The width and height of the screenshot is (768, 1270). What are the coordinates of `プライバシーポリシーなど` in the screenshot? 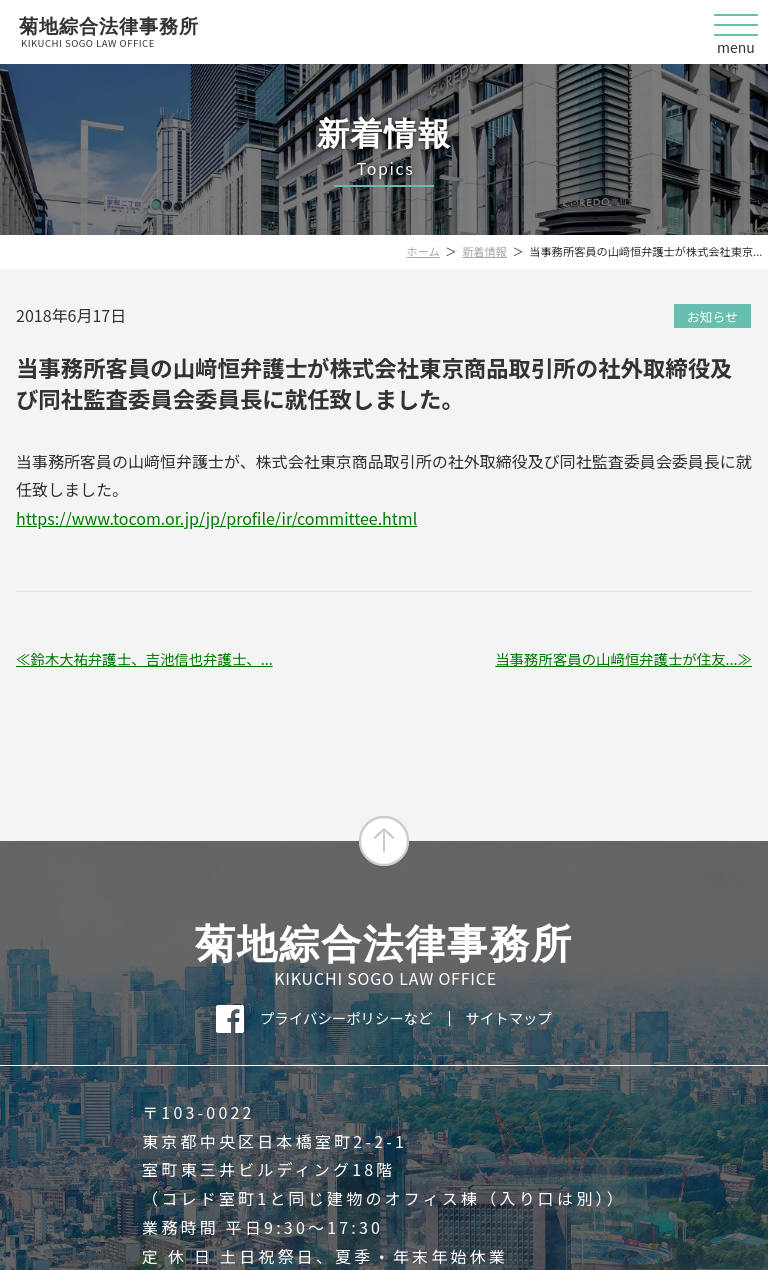 It's located at (346, 1018).